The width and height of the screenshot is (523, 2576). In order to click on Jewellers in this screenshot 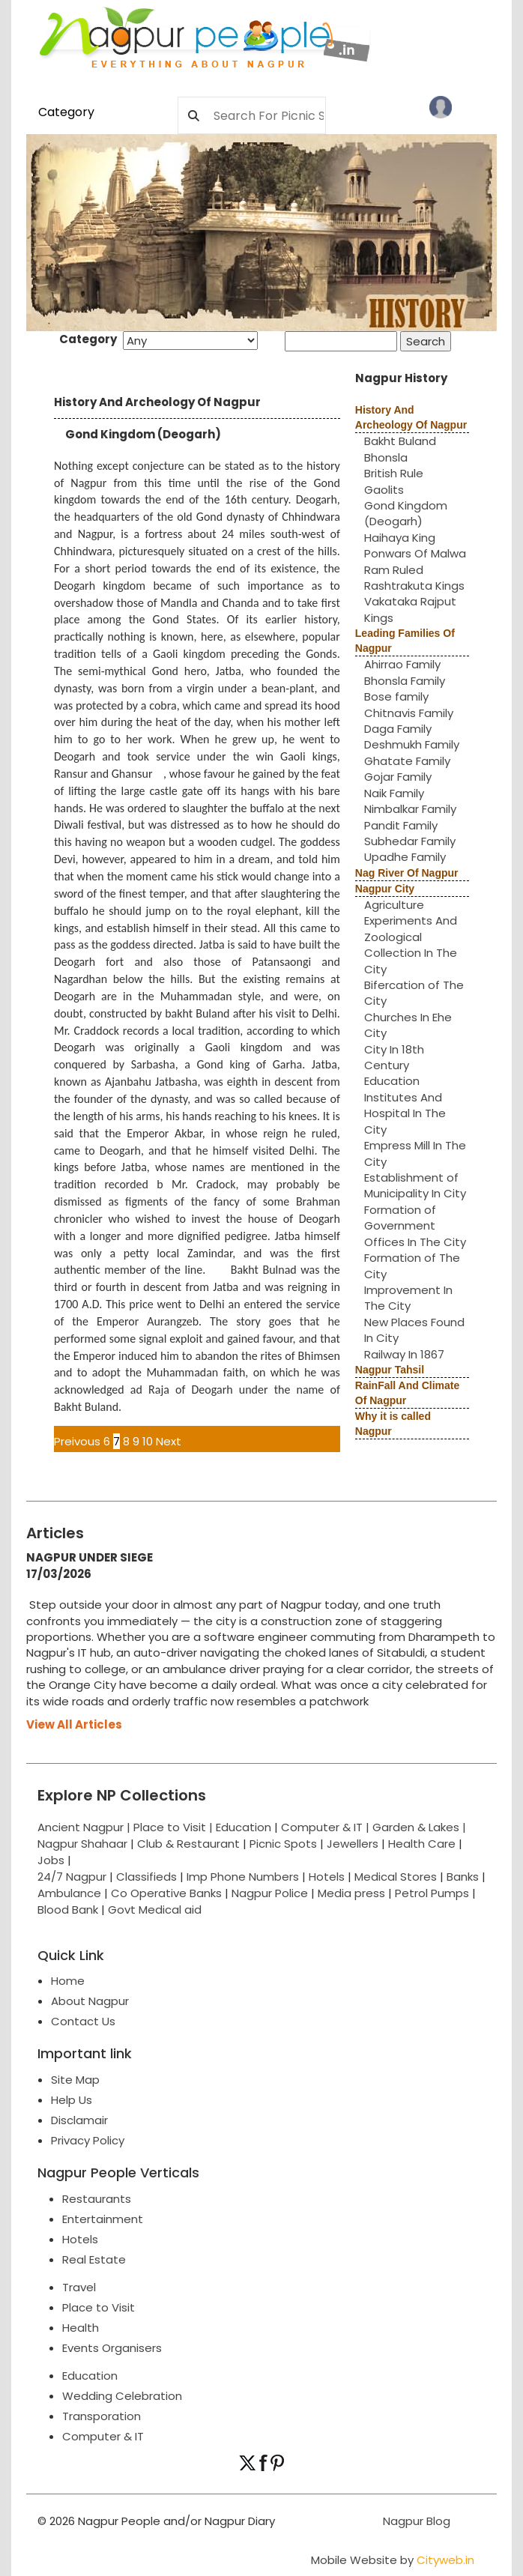, I will do `click(352, 1843)`.